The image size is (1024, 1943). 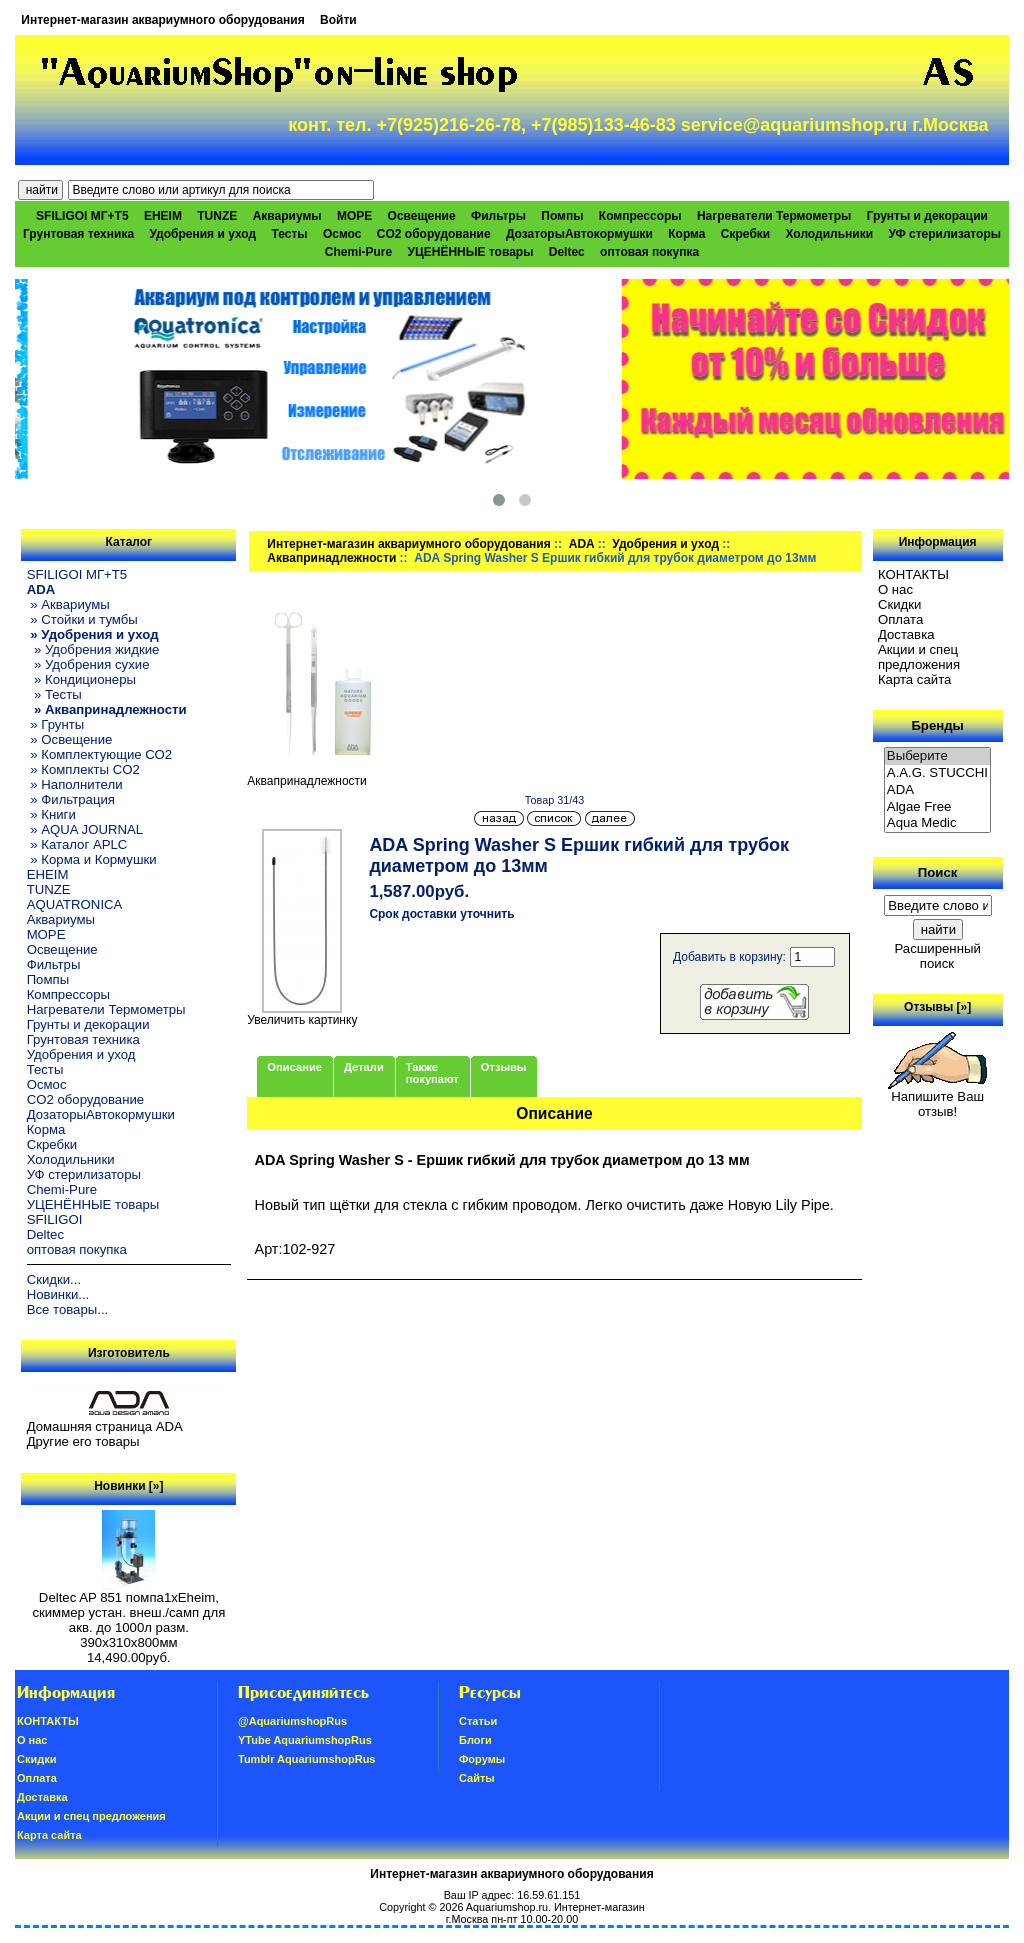 What do you see at coordinates (292, 1721) in the screenshot?
I see `@AquariumshopRus` at bounding box center [292, 1721].